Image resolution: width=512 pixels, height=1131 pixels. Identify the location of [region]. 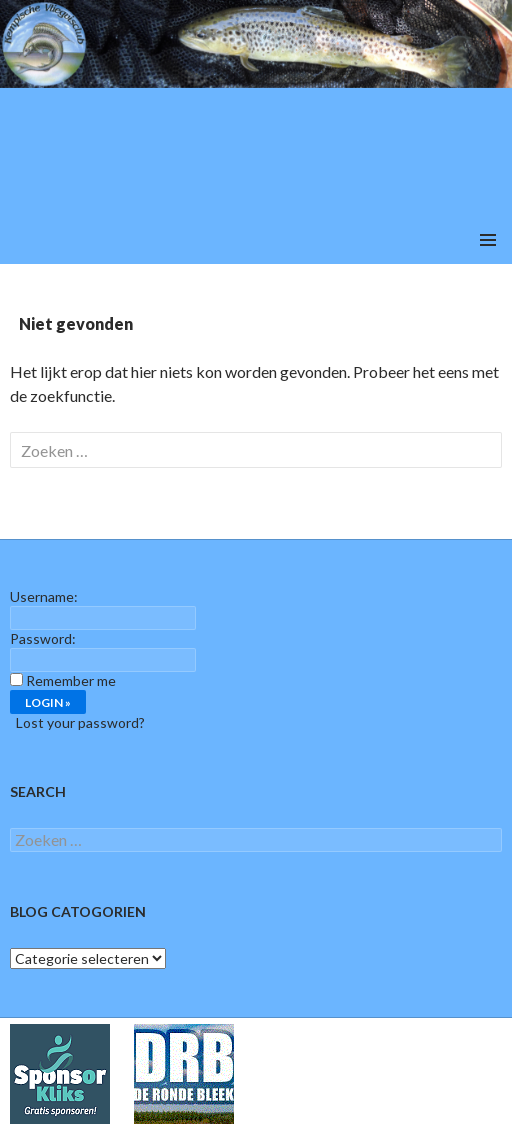
(256, 108).